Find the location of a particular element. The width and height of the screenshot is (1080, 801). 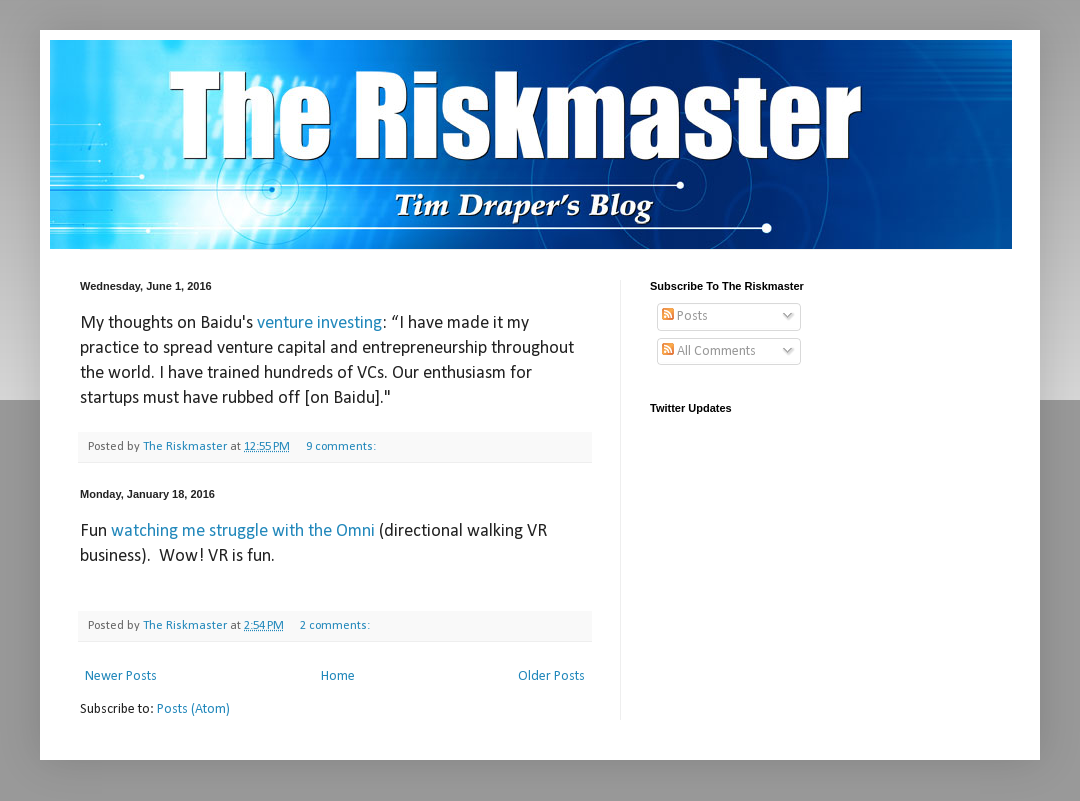

9 comments: is located at coordinates (342, 447).